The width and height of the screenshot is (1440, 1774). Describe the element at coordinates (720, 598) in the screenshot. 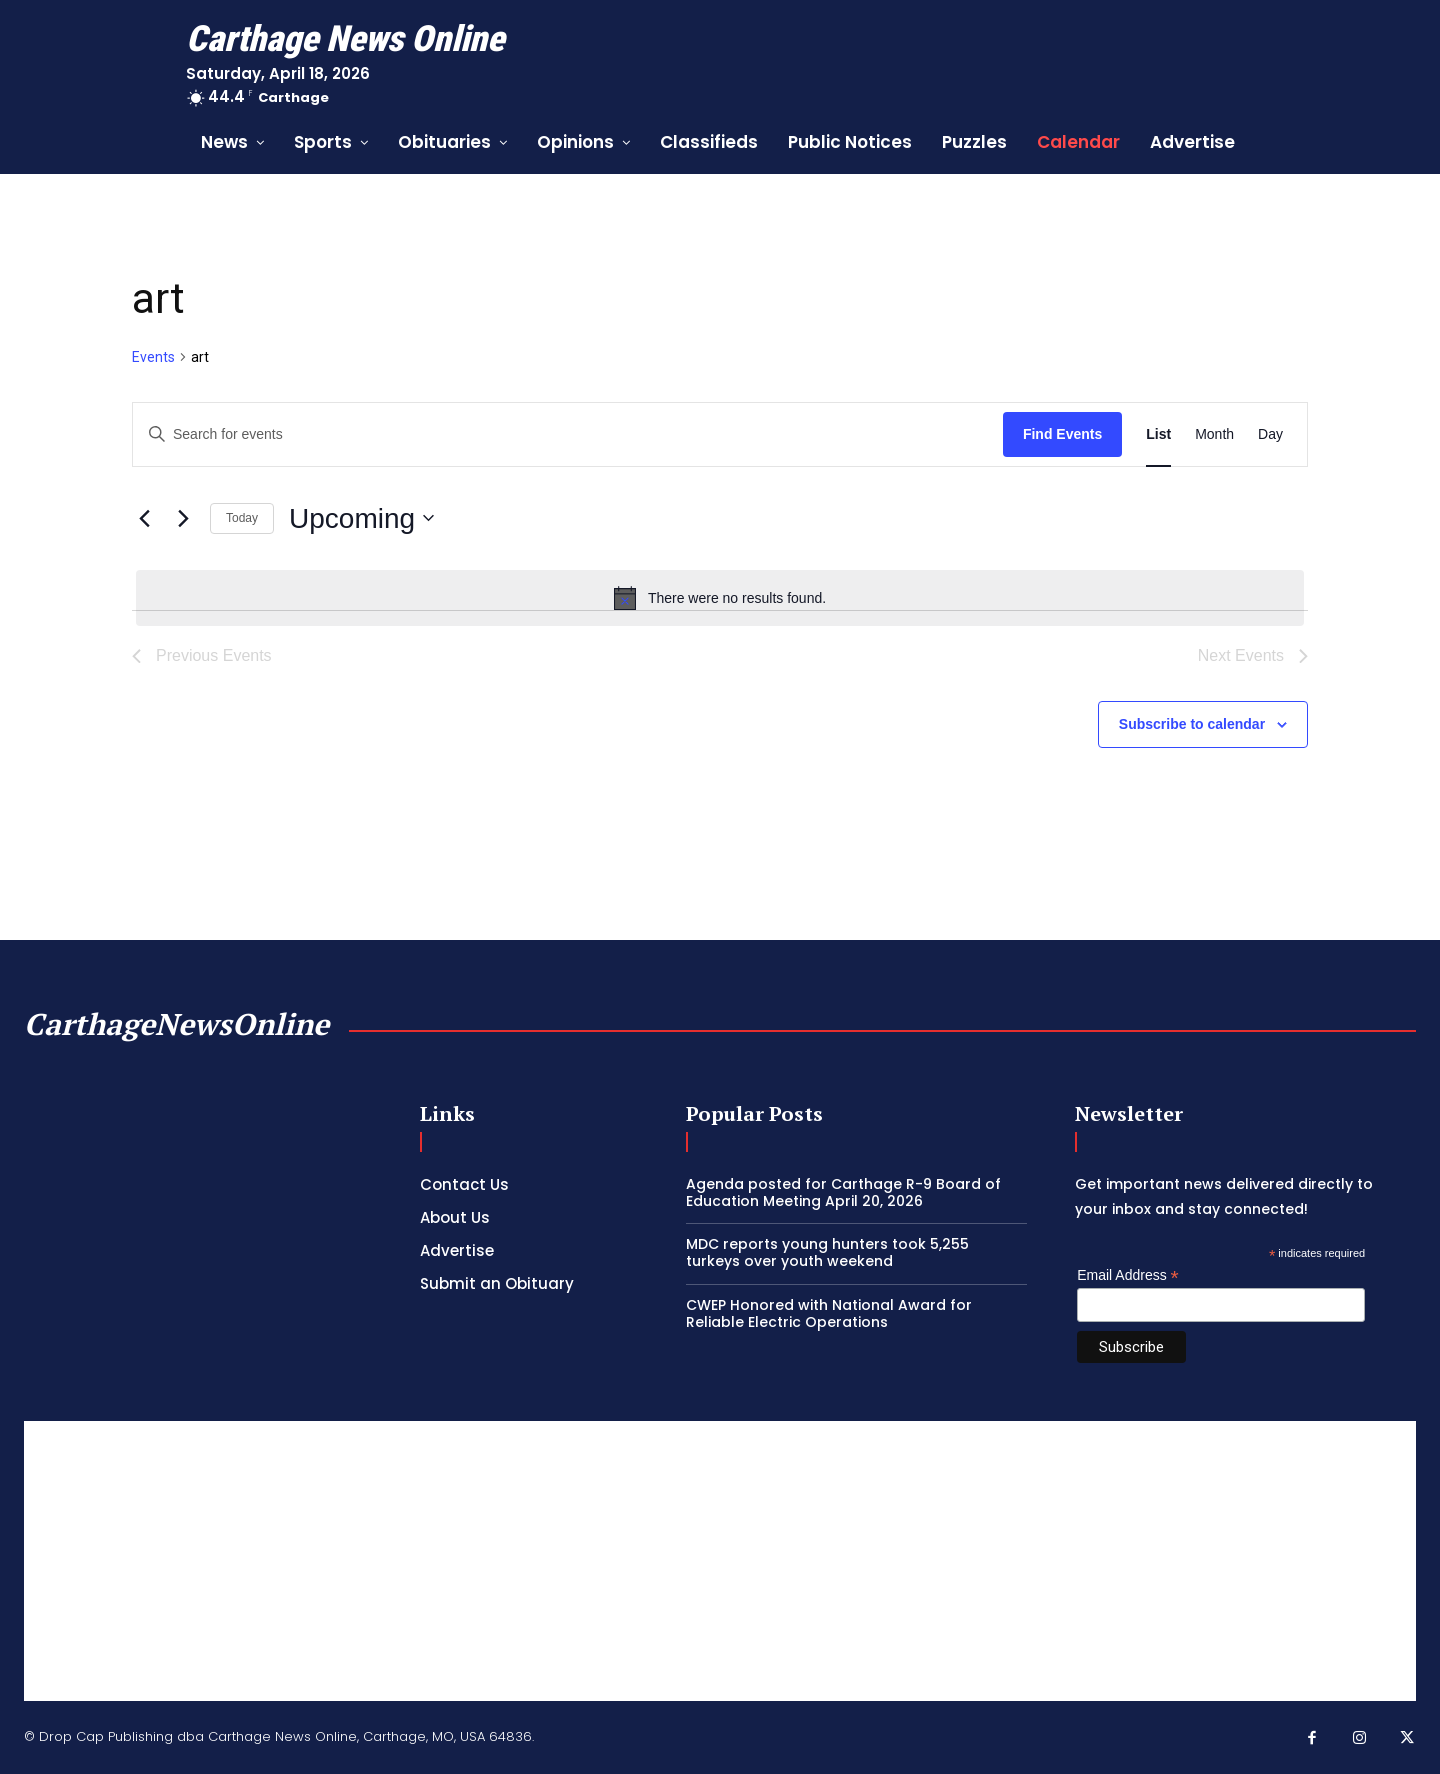

I see `[alert]` at that location.